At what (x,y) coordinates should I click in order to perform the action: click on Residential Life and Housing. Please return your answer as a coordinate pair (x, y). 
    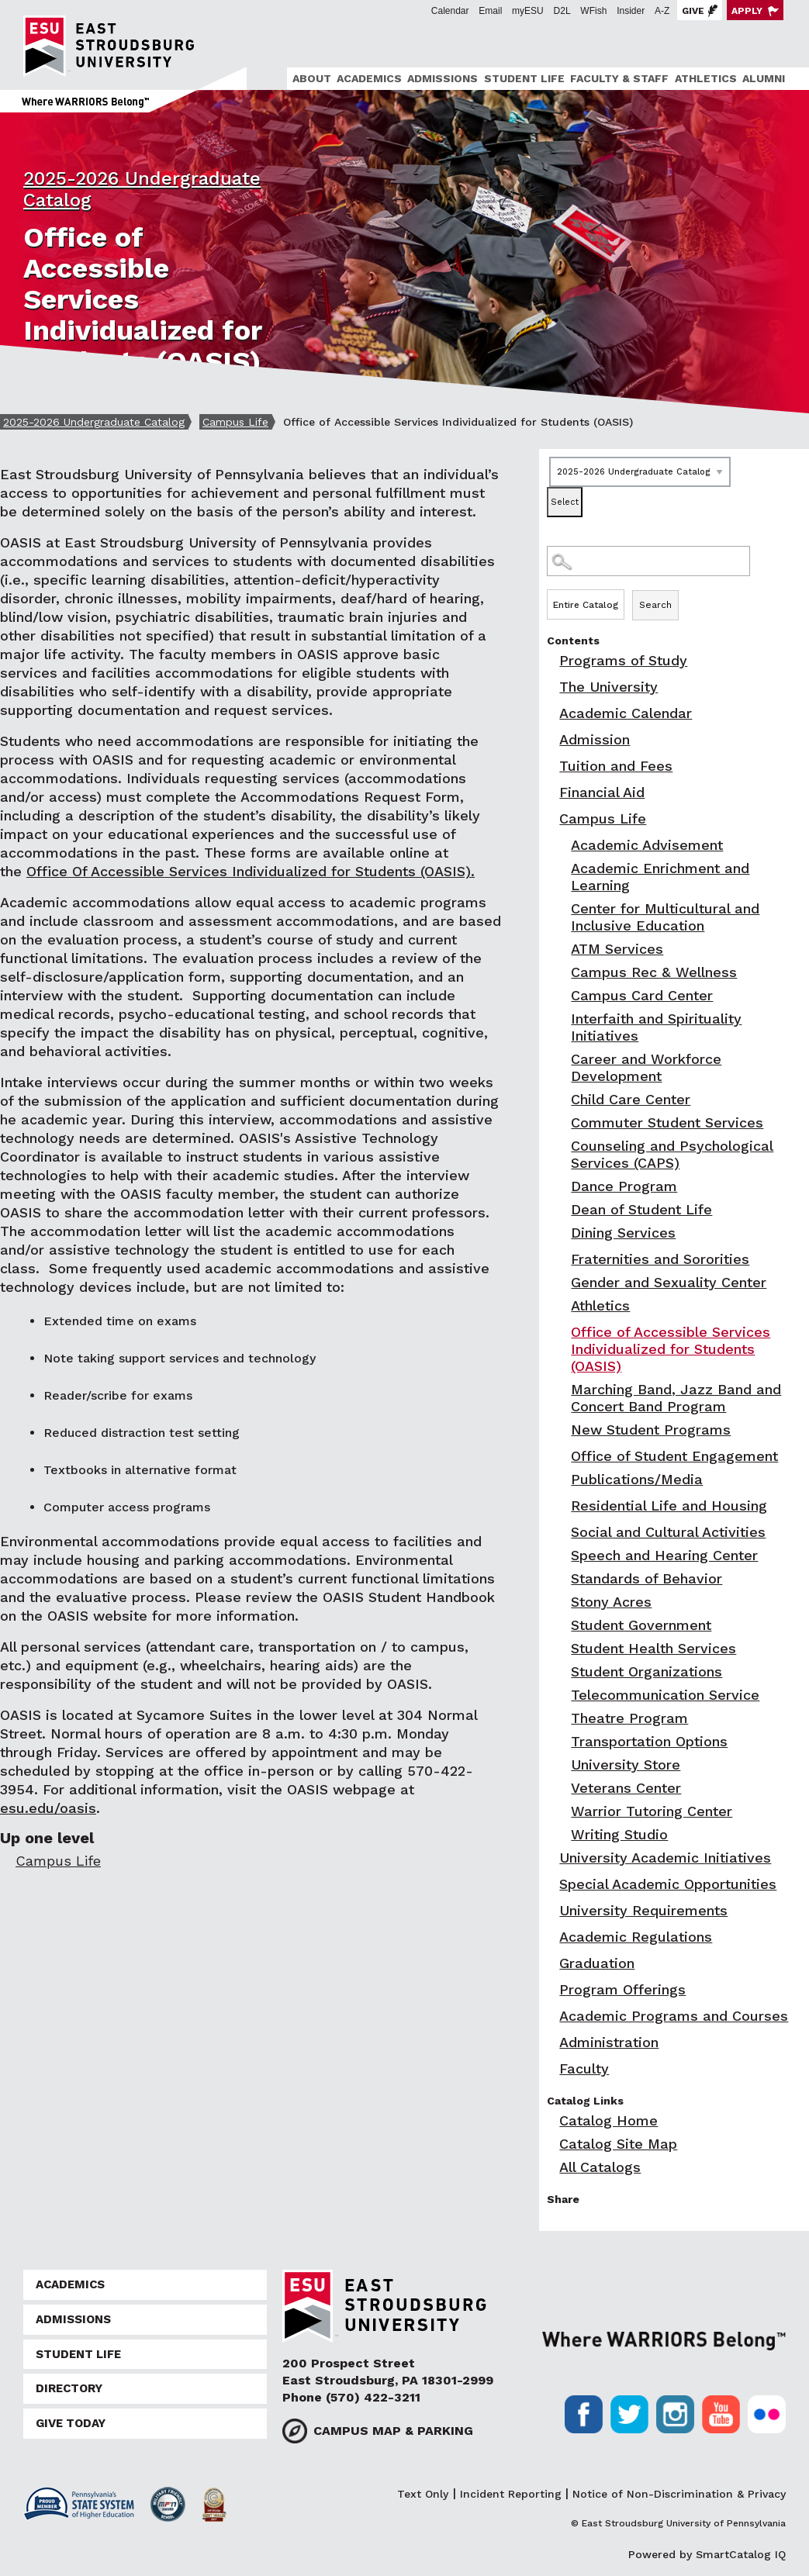
    Looking at the image, I should click on (669, 1505).